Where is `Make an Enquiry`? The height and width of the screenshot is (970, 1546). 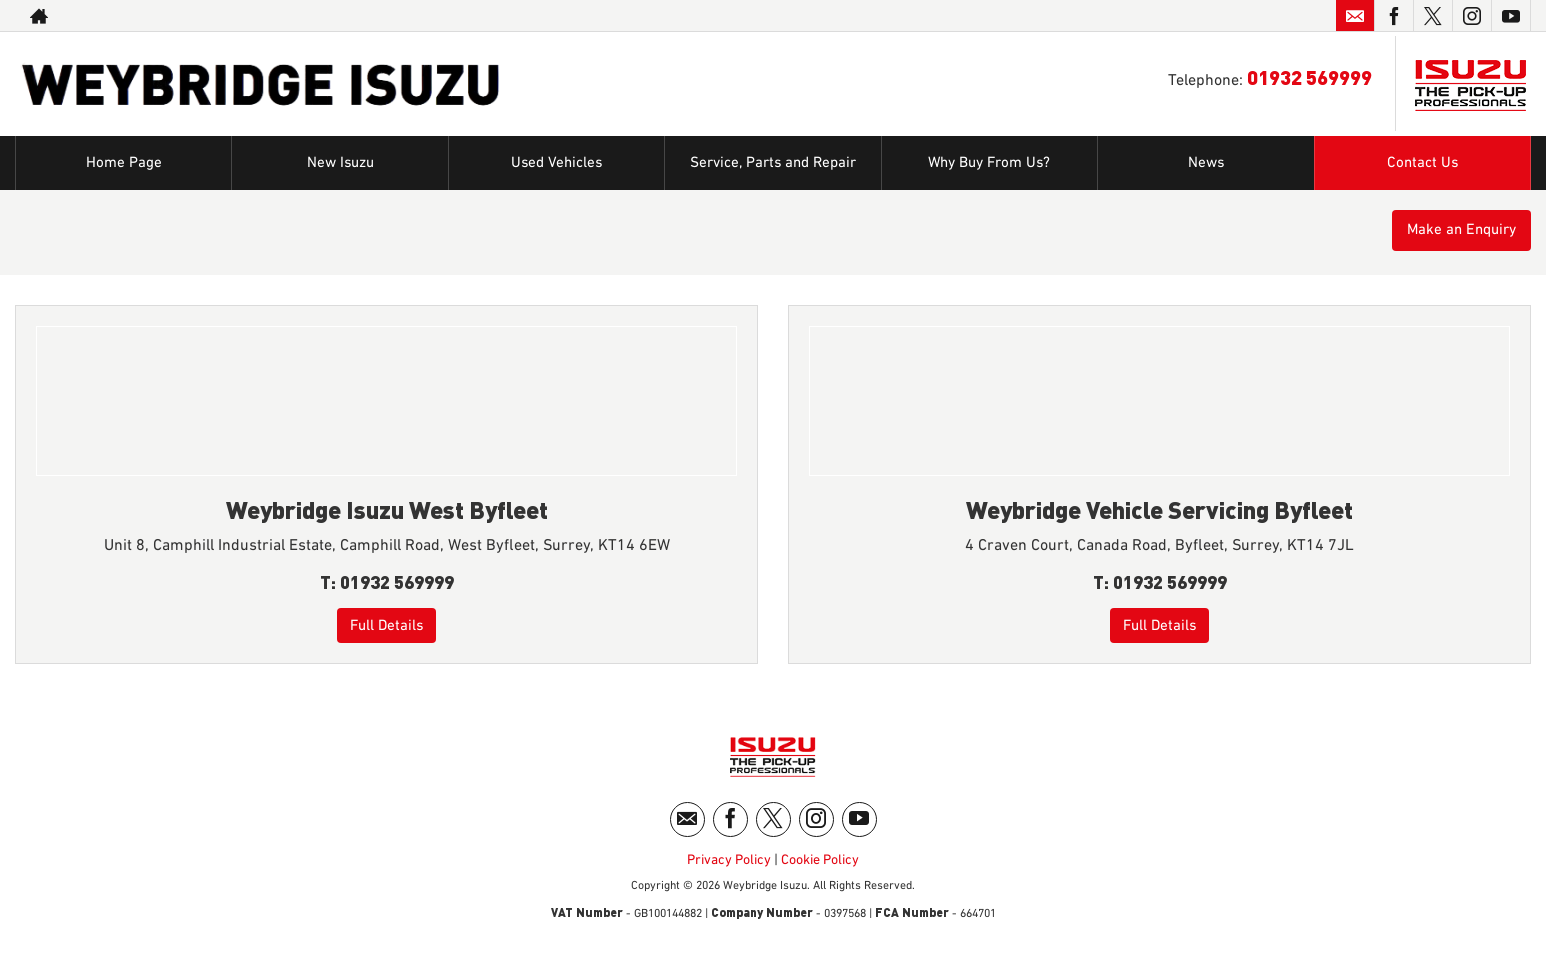
Make an Enquiry is located at coordinates (1456, 232).